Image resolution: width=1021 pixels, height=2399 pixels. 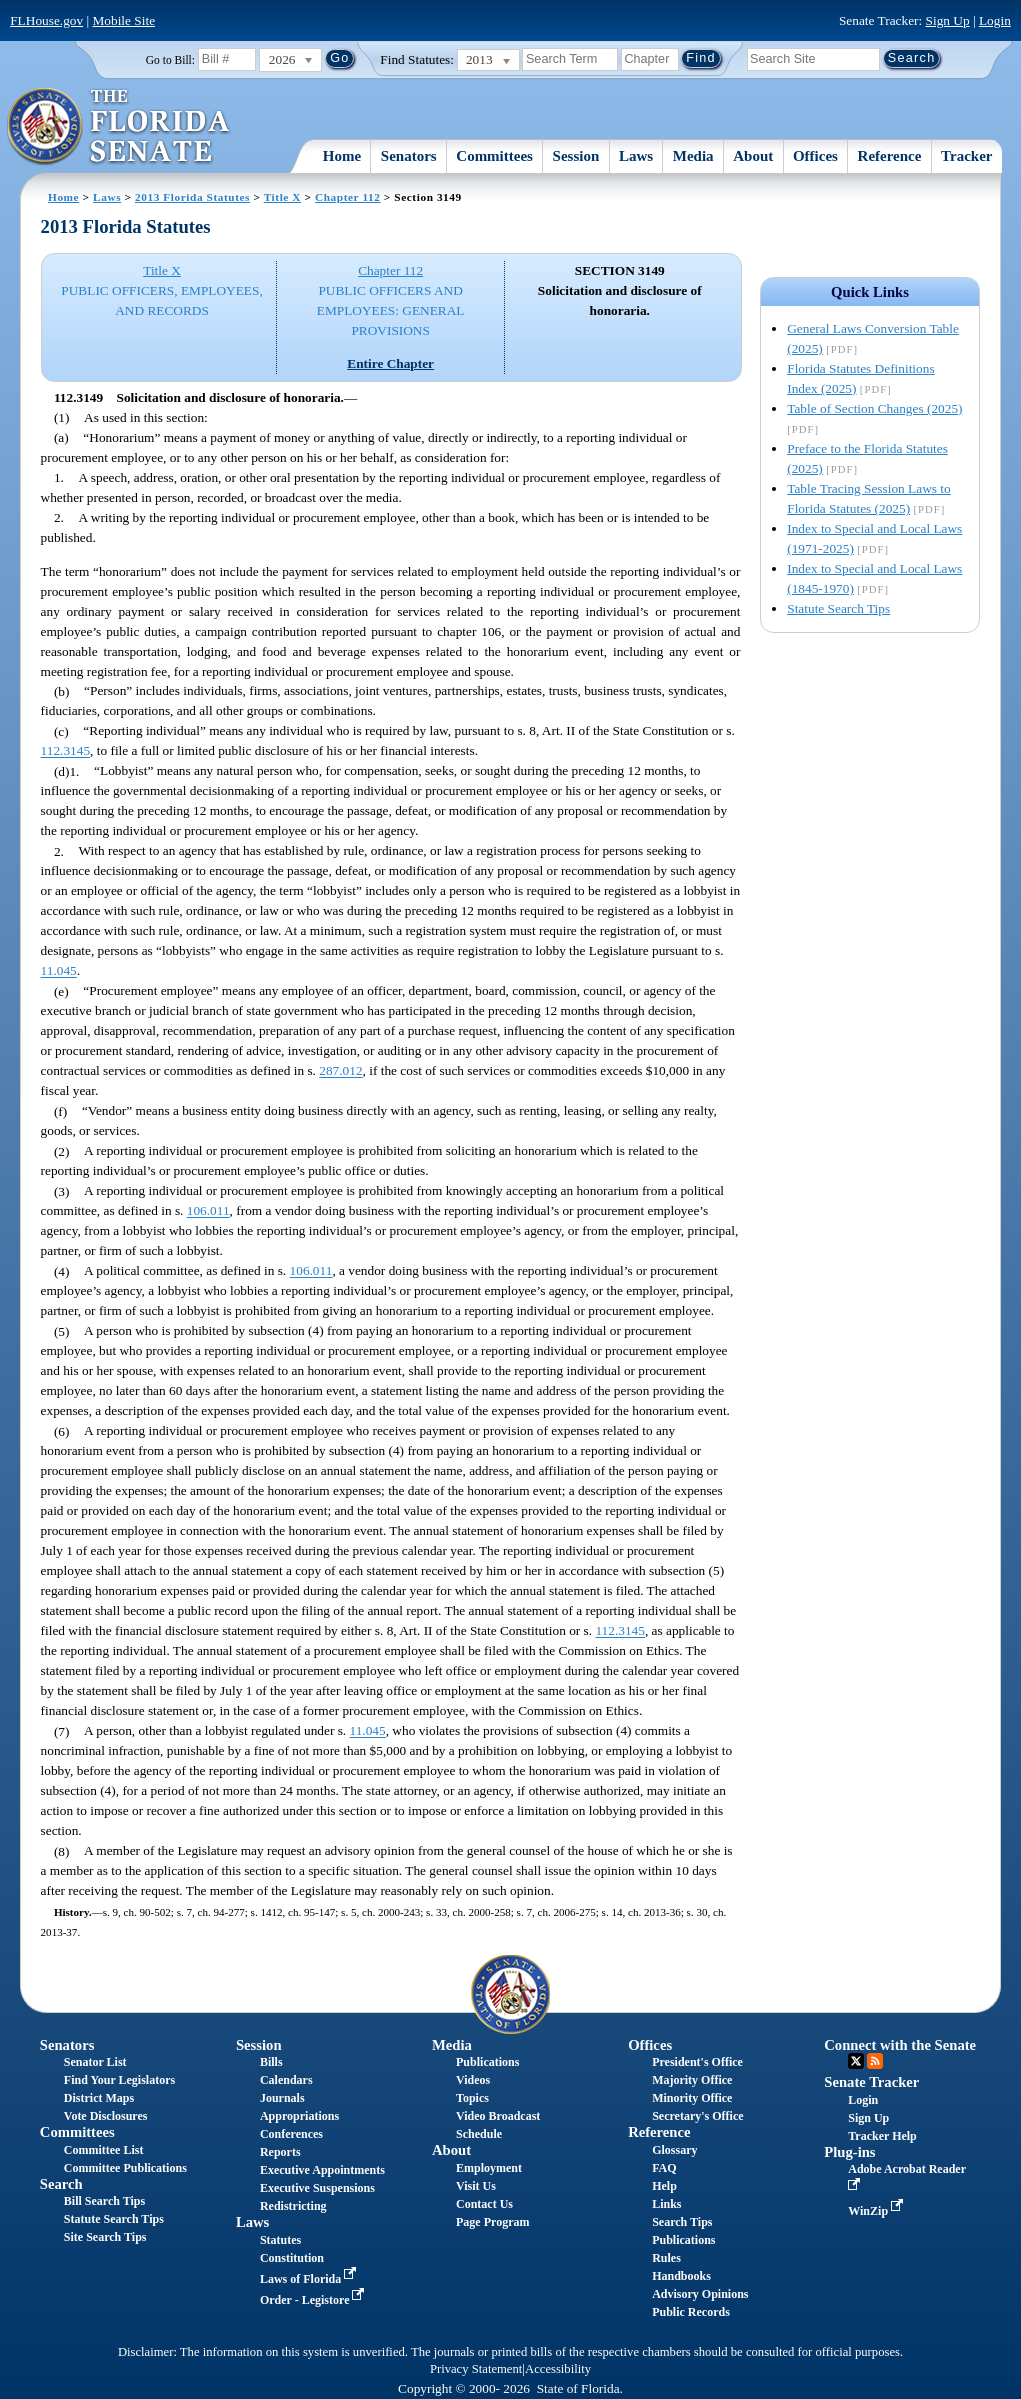 What do you see at coordinates (105, 2237) in the screenshot?
I see `Site Search Tips` at bounding box center [105, 2237].